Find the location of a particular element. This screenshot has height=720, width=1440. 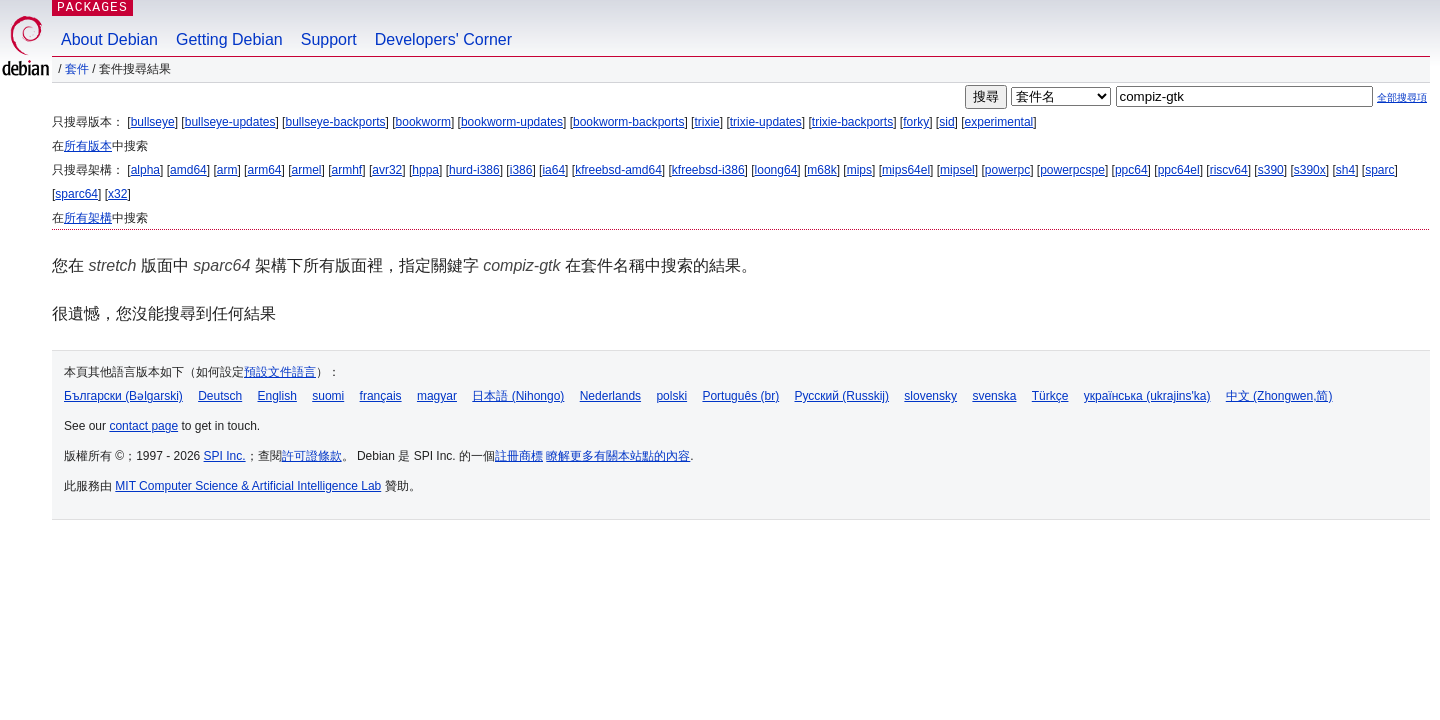

許可證條款 is located at coordinates (312, 456).